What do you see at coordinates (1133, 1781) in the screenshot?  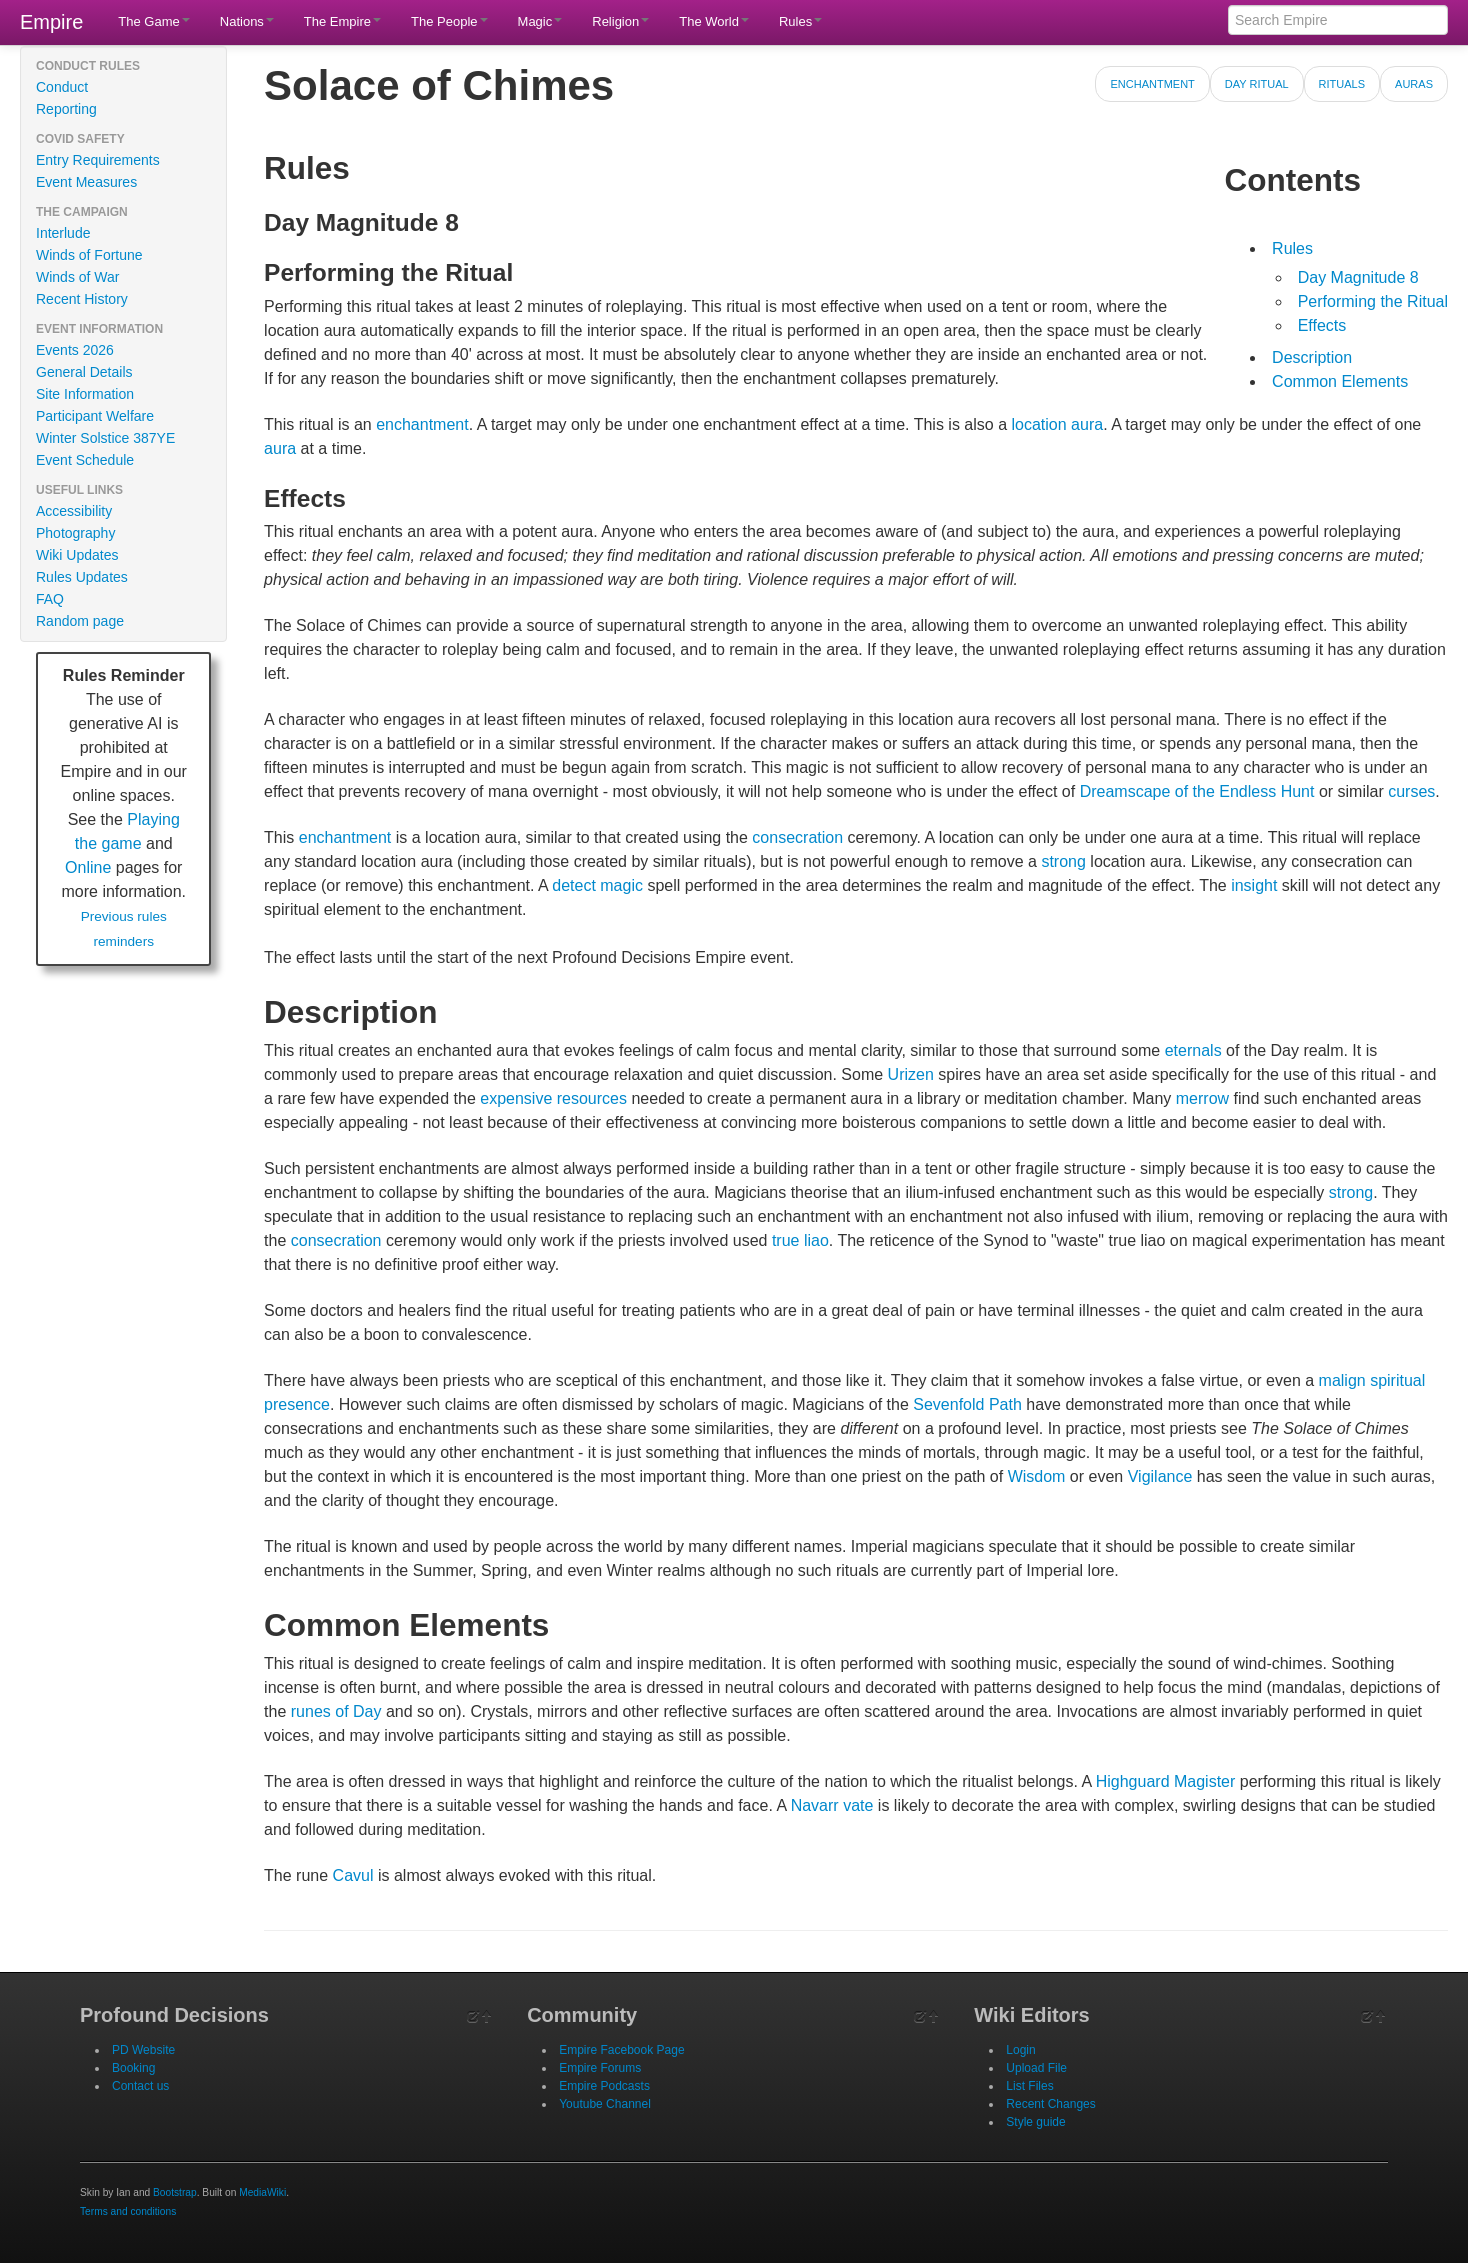 I see `Highguard` at bounding box center [1133, 1781].